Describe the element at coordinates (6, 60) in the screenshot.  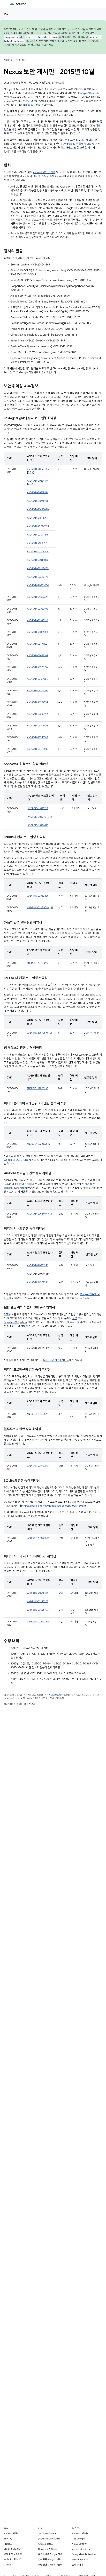
I see `AOSP` at that location.